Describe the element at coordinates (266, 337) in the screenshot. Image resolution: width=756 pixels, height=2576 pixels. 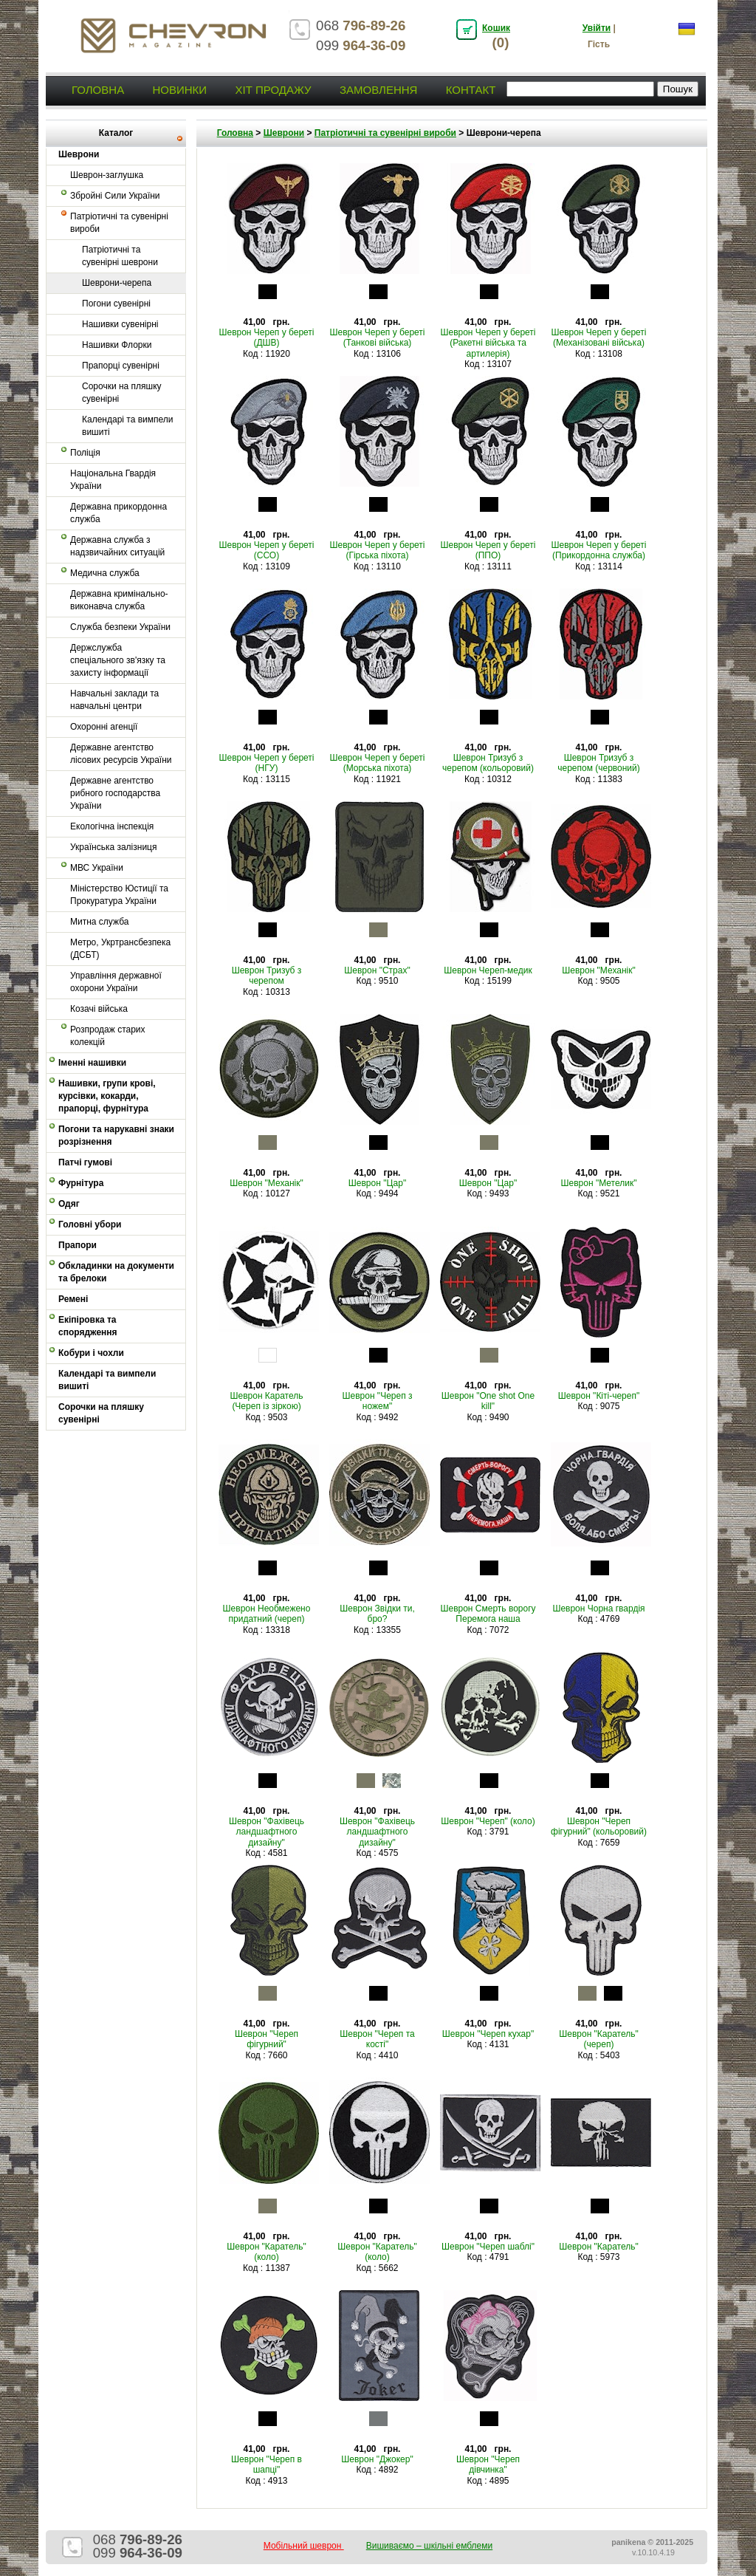
I see `Шеврон Череп у береті (ДШВ)` at that location.